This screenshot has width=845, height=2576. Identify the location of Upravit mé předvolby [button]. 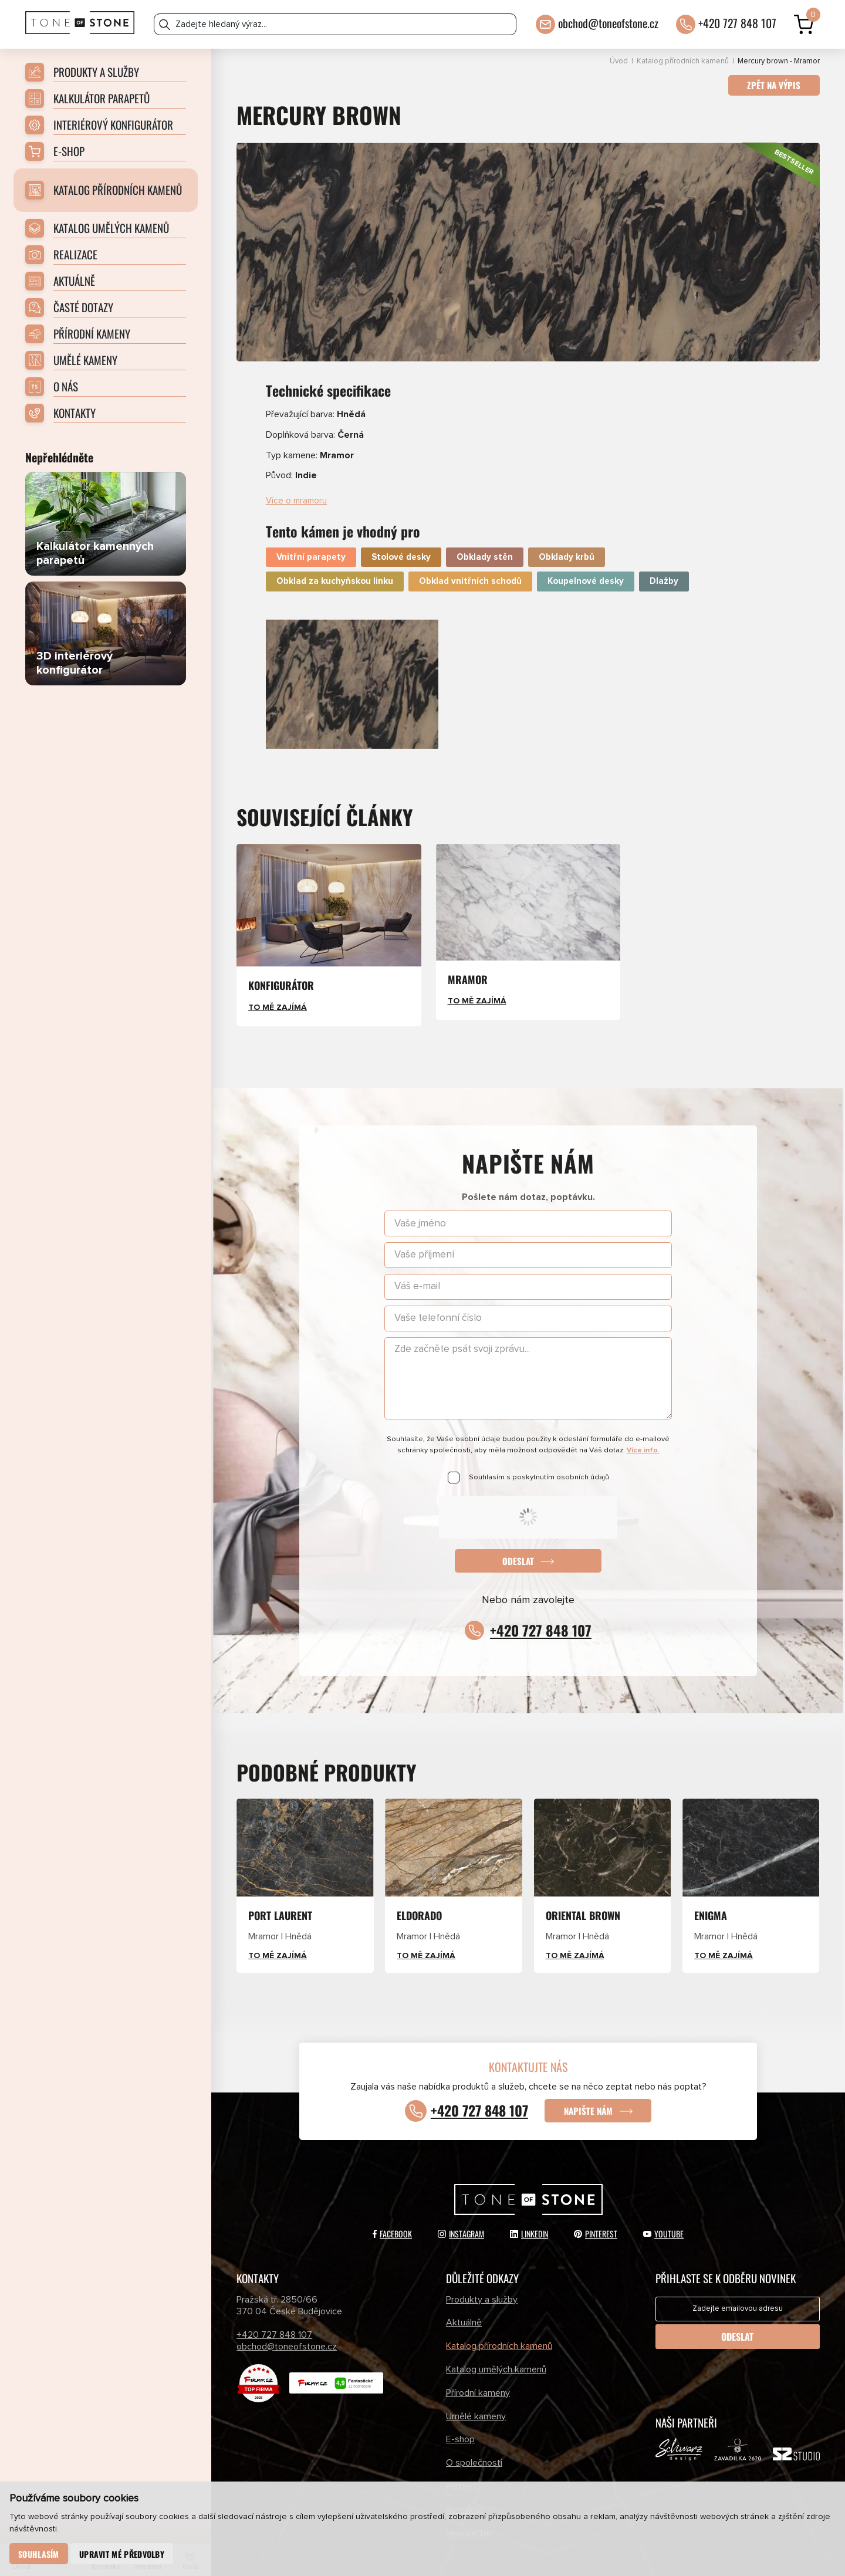
(122, 2553).